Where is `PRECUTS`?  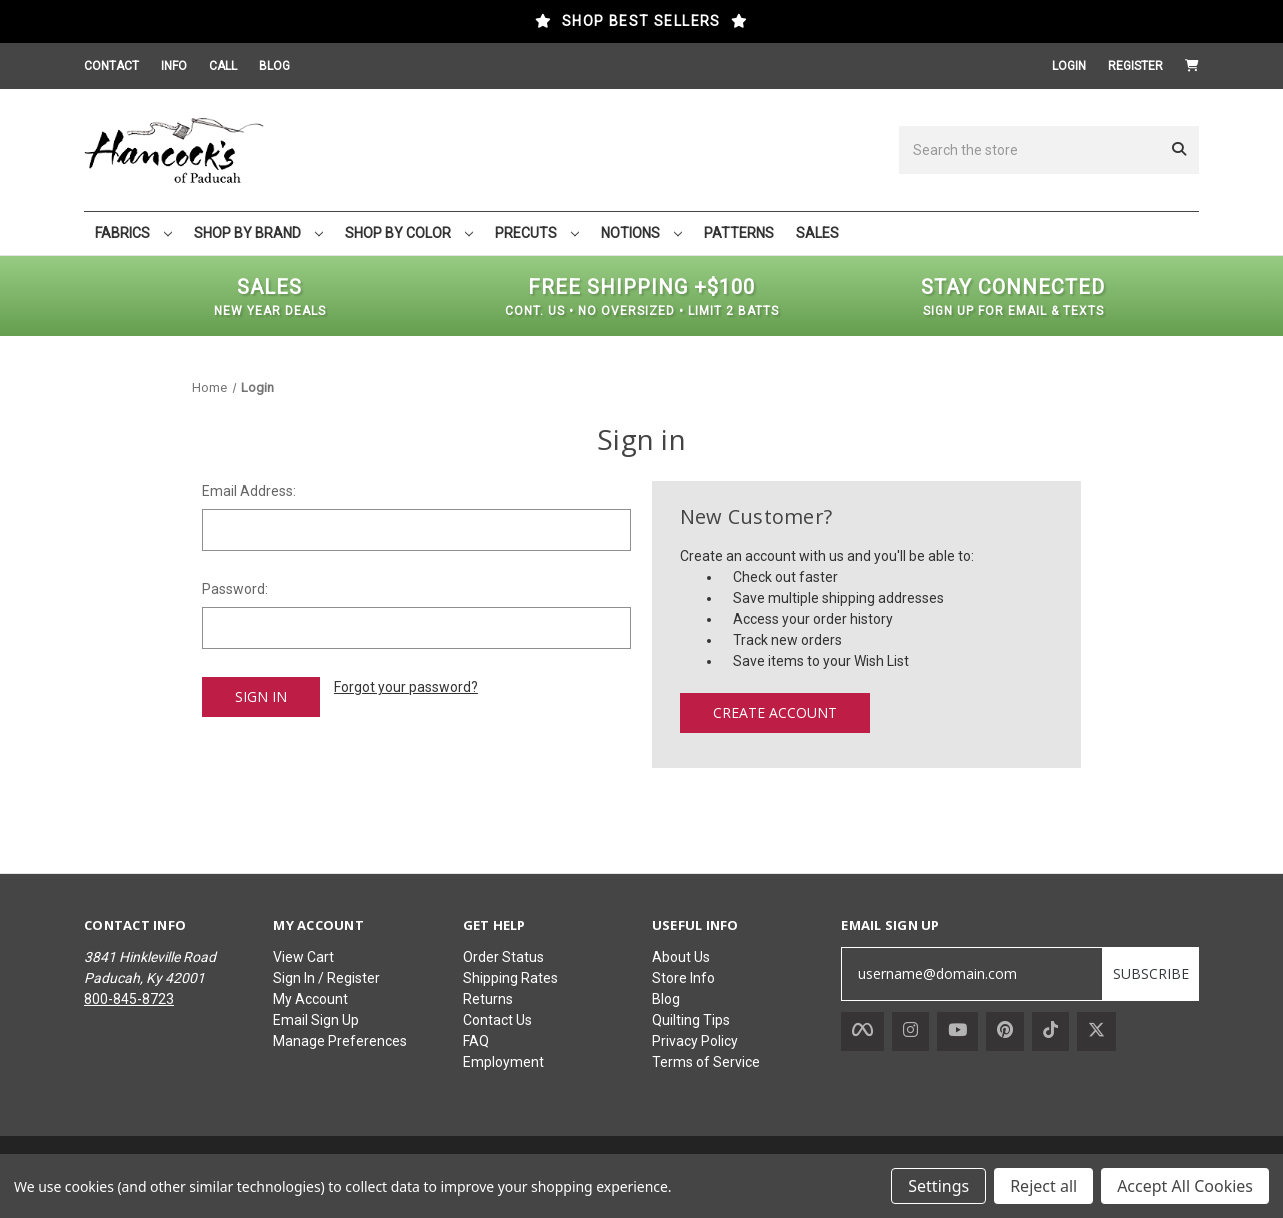
PRECUTS is located at coordinates (537, 233).